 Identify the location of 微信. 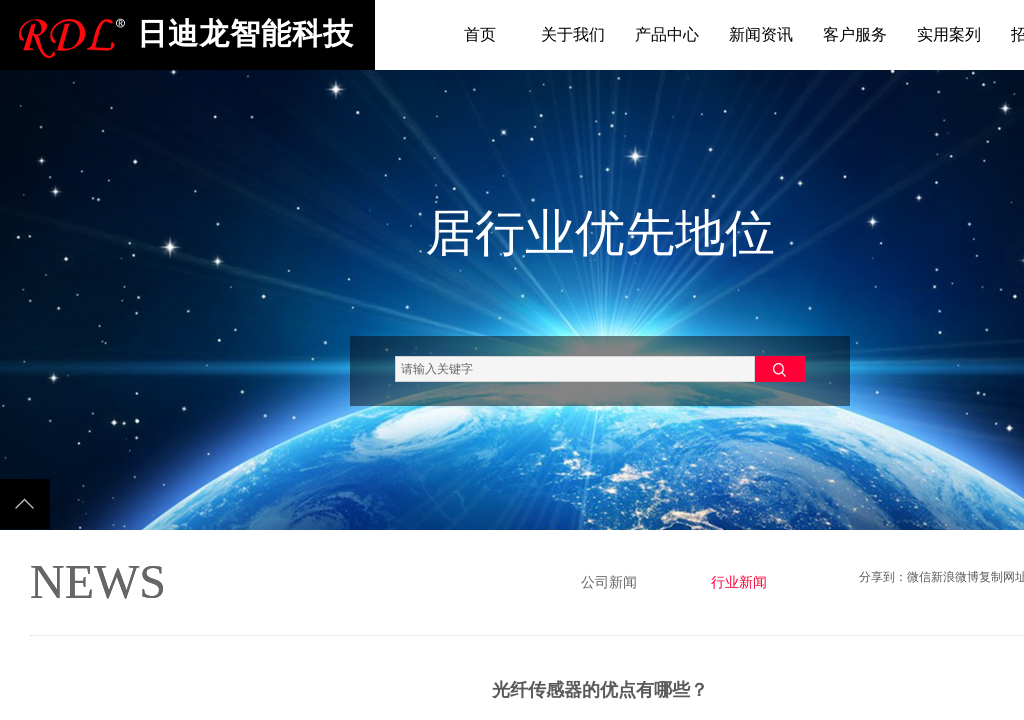
(919, 577).